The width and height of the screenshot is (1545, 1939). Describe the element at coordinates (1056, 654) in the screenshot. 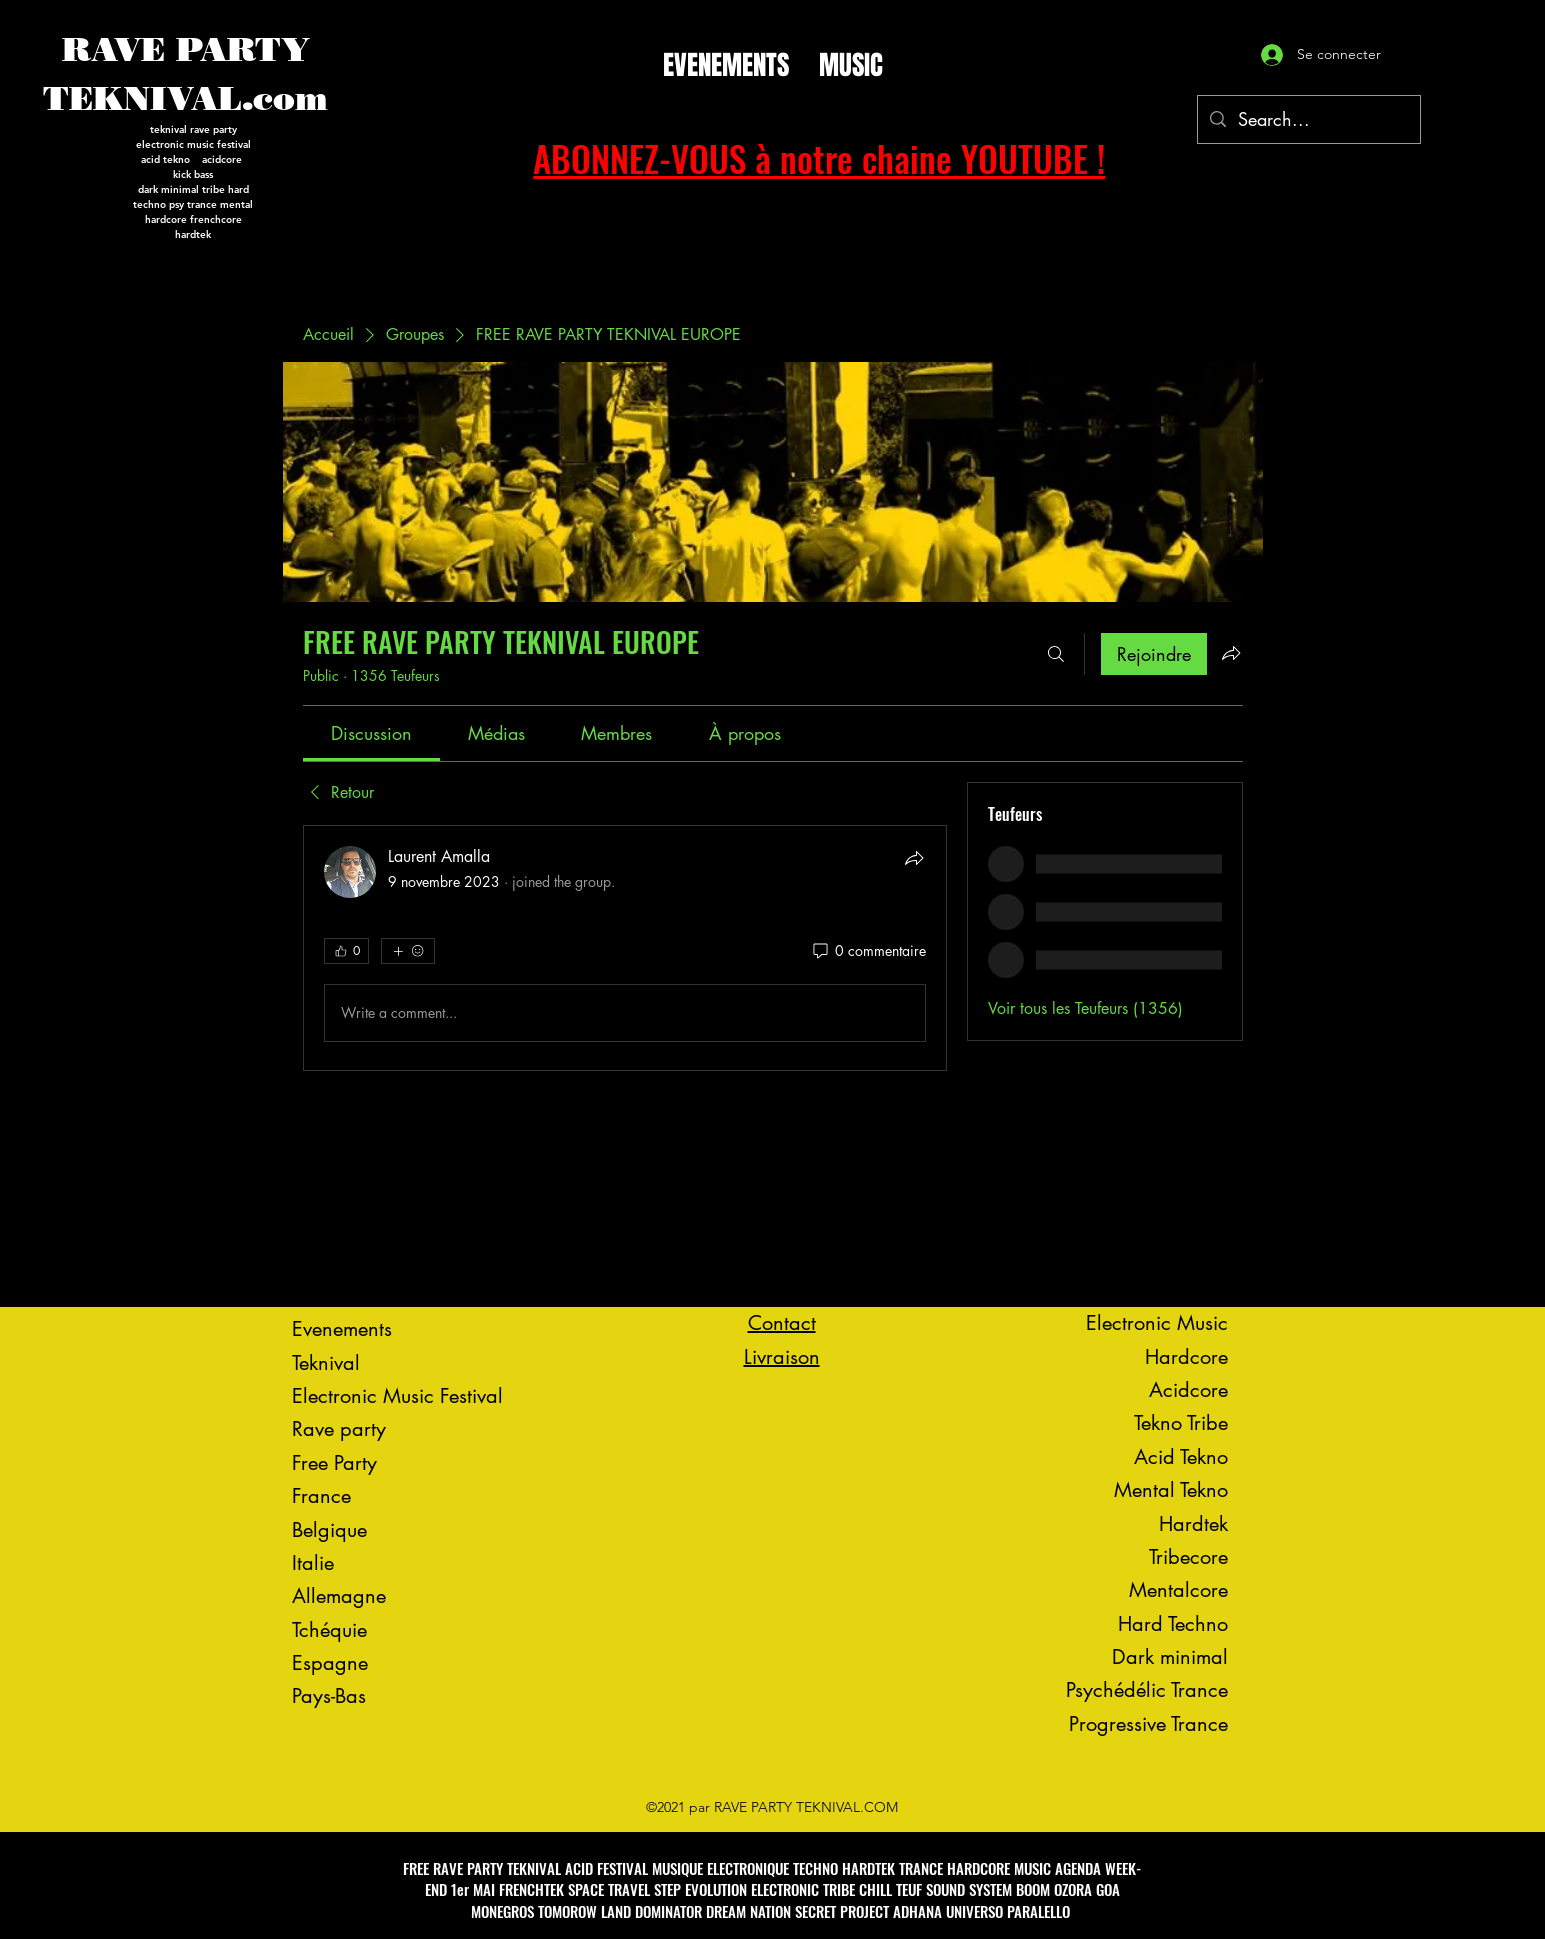

I see `[Rechercher]` at that location.